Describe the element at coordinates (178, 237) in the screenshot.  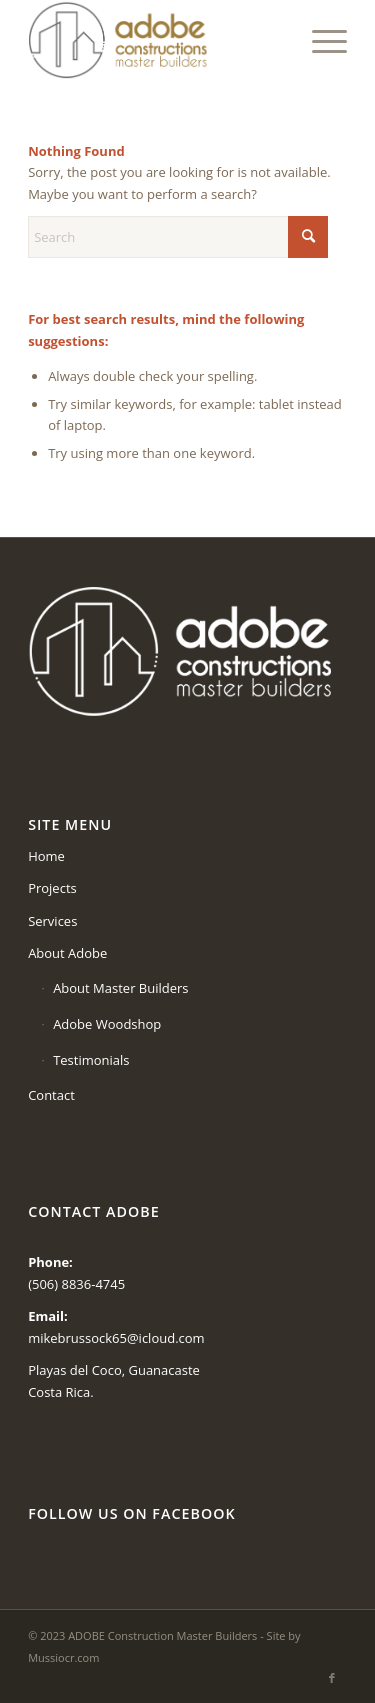
I see `[Search]` at that location.